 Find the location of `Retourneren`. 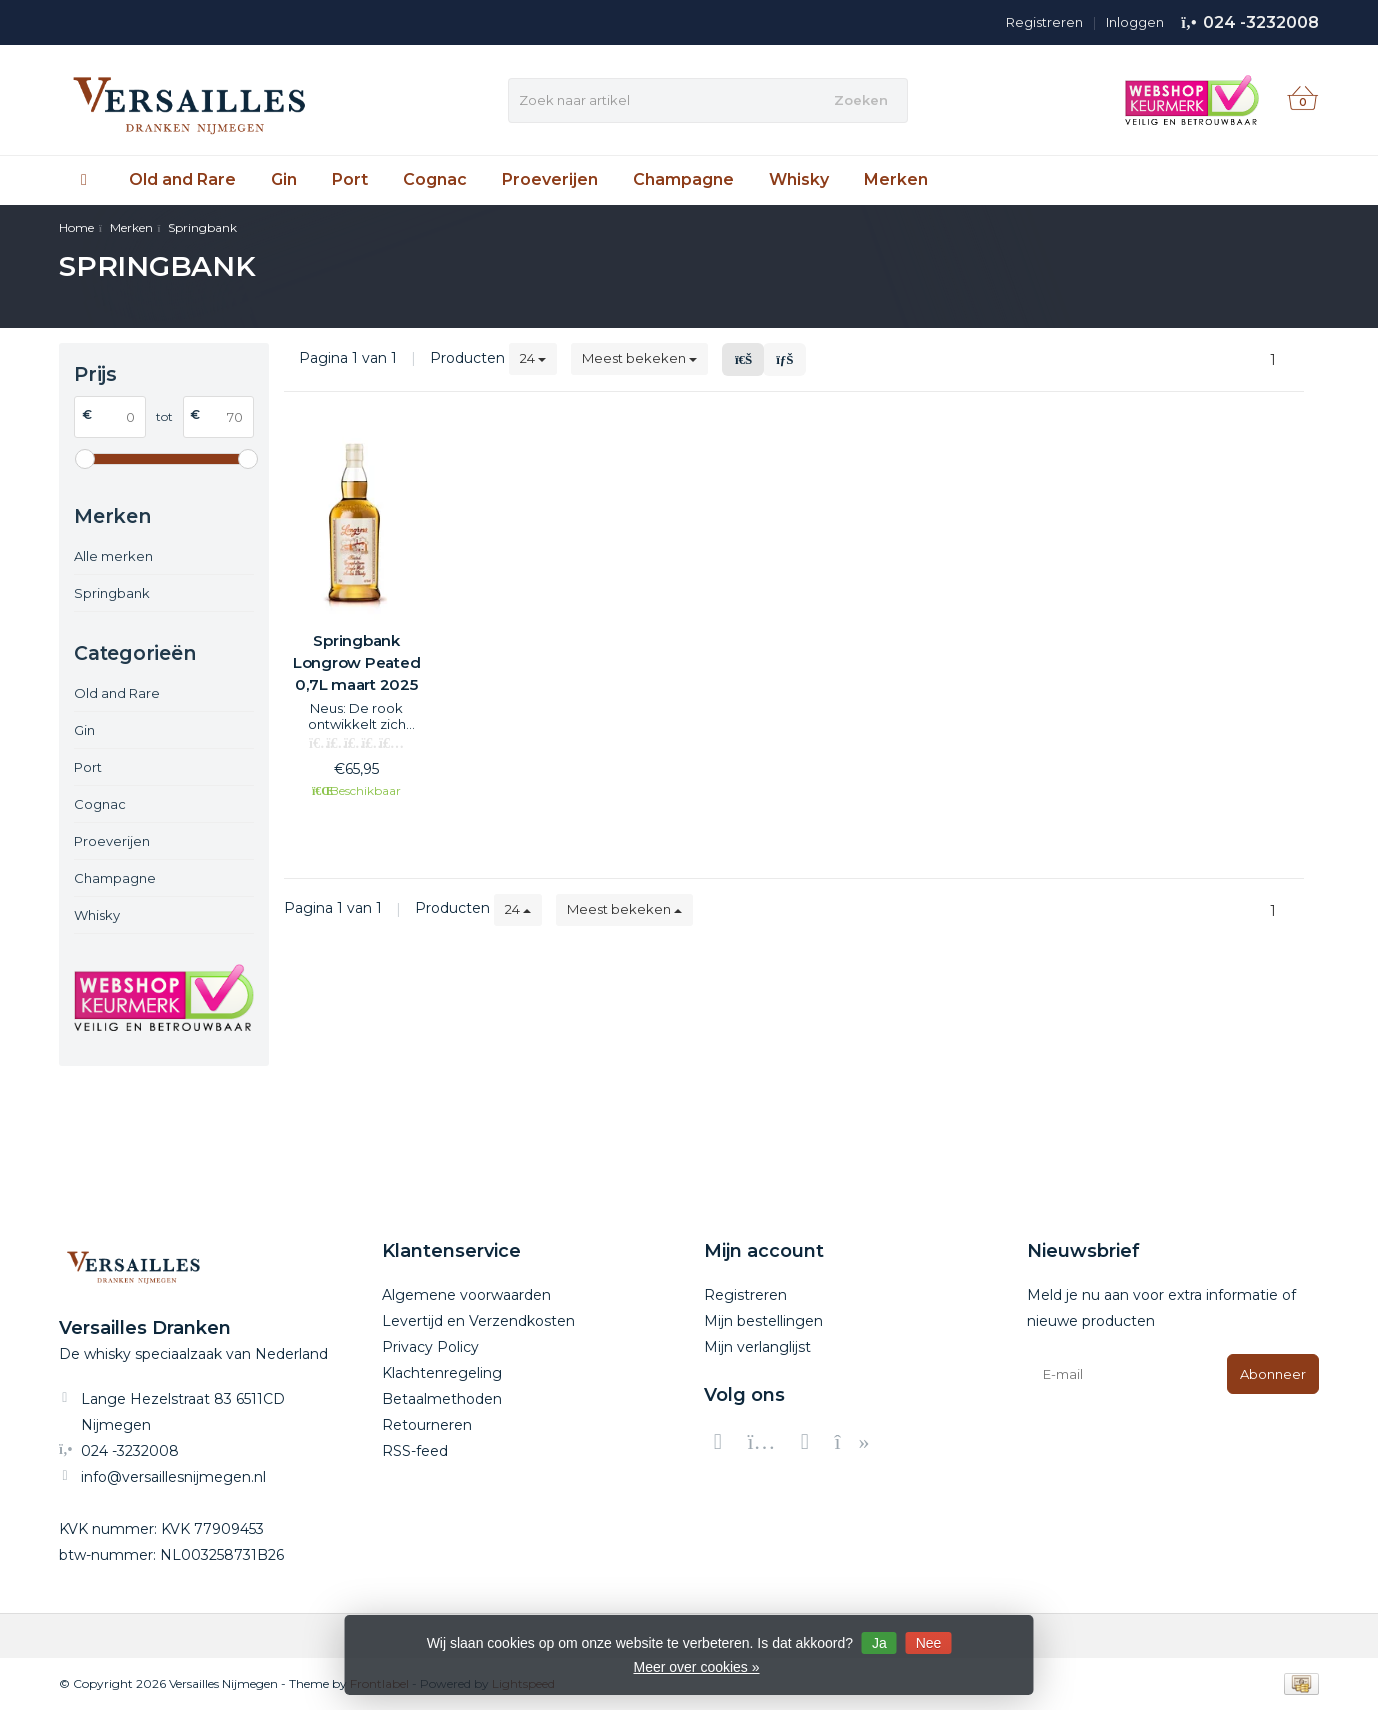

Retourneren is located at coordinates (427, 1425).